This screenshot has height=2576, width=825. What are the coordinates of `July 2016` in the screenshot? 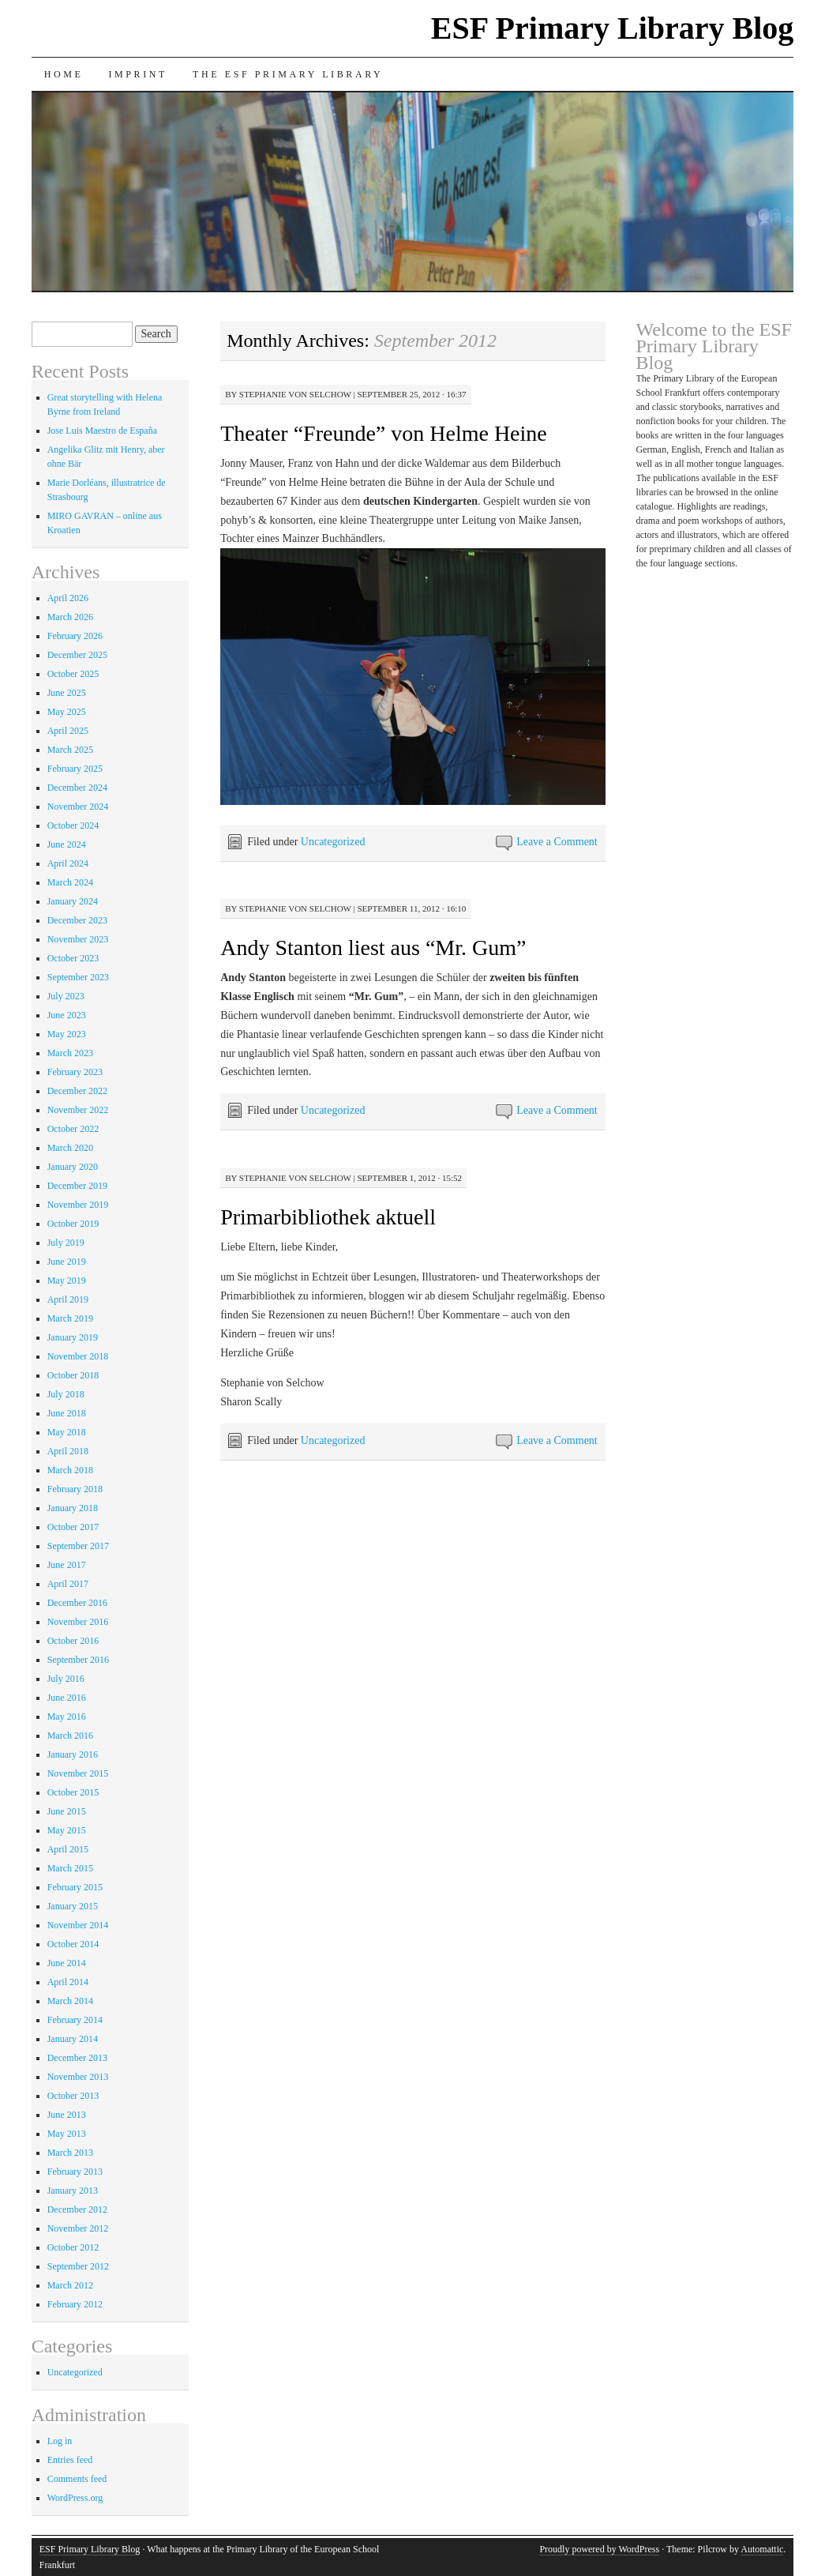 It's located at (65, 1678).